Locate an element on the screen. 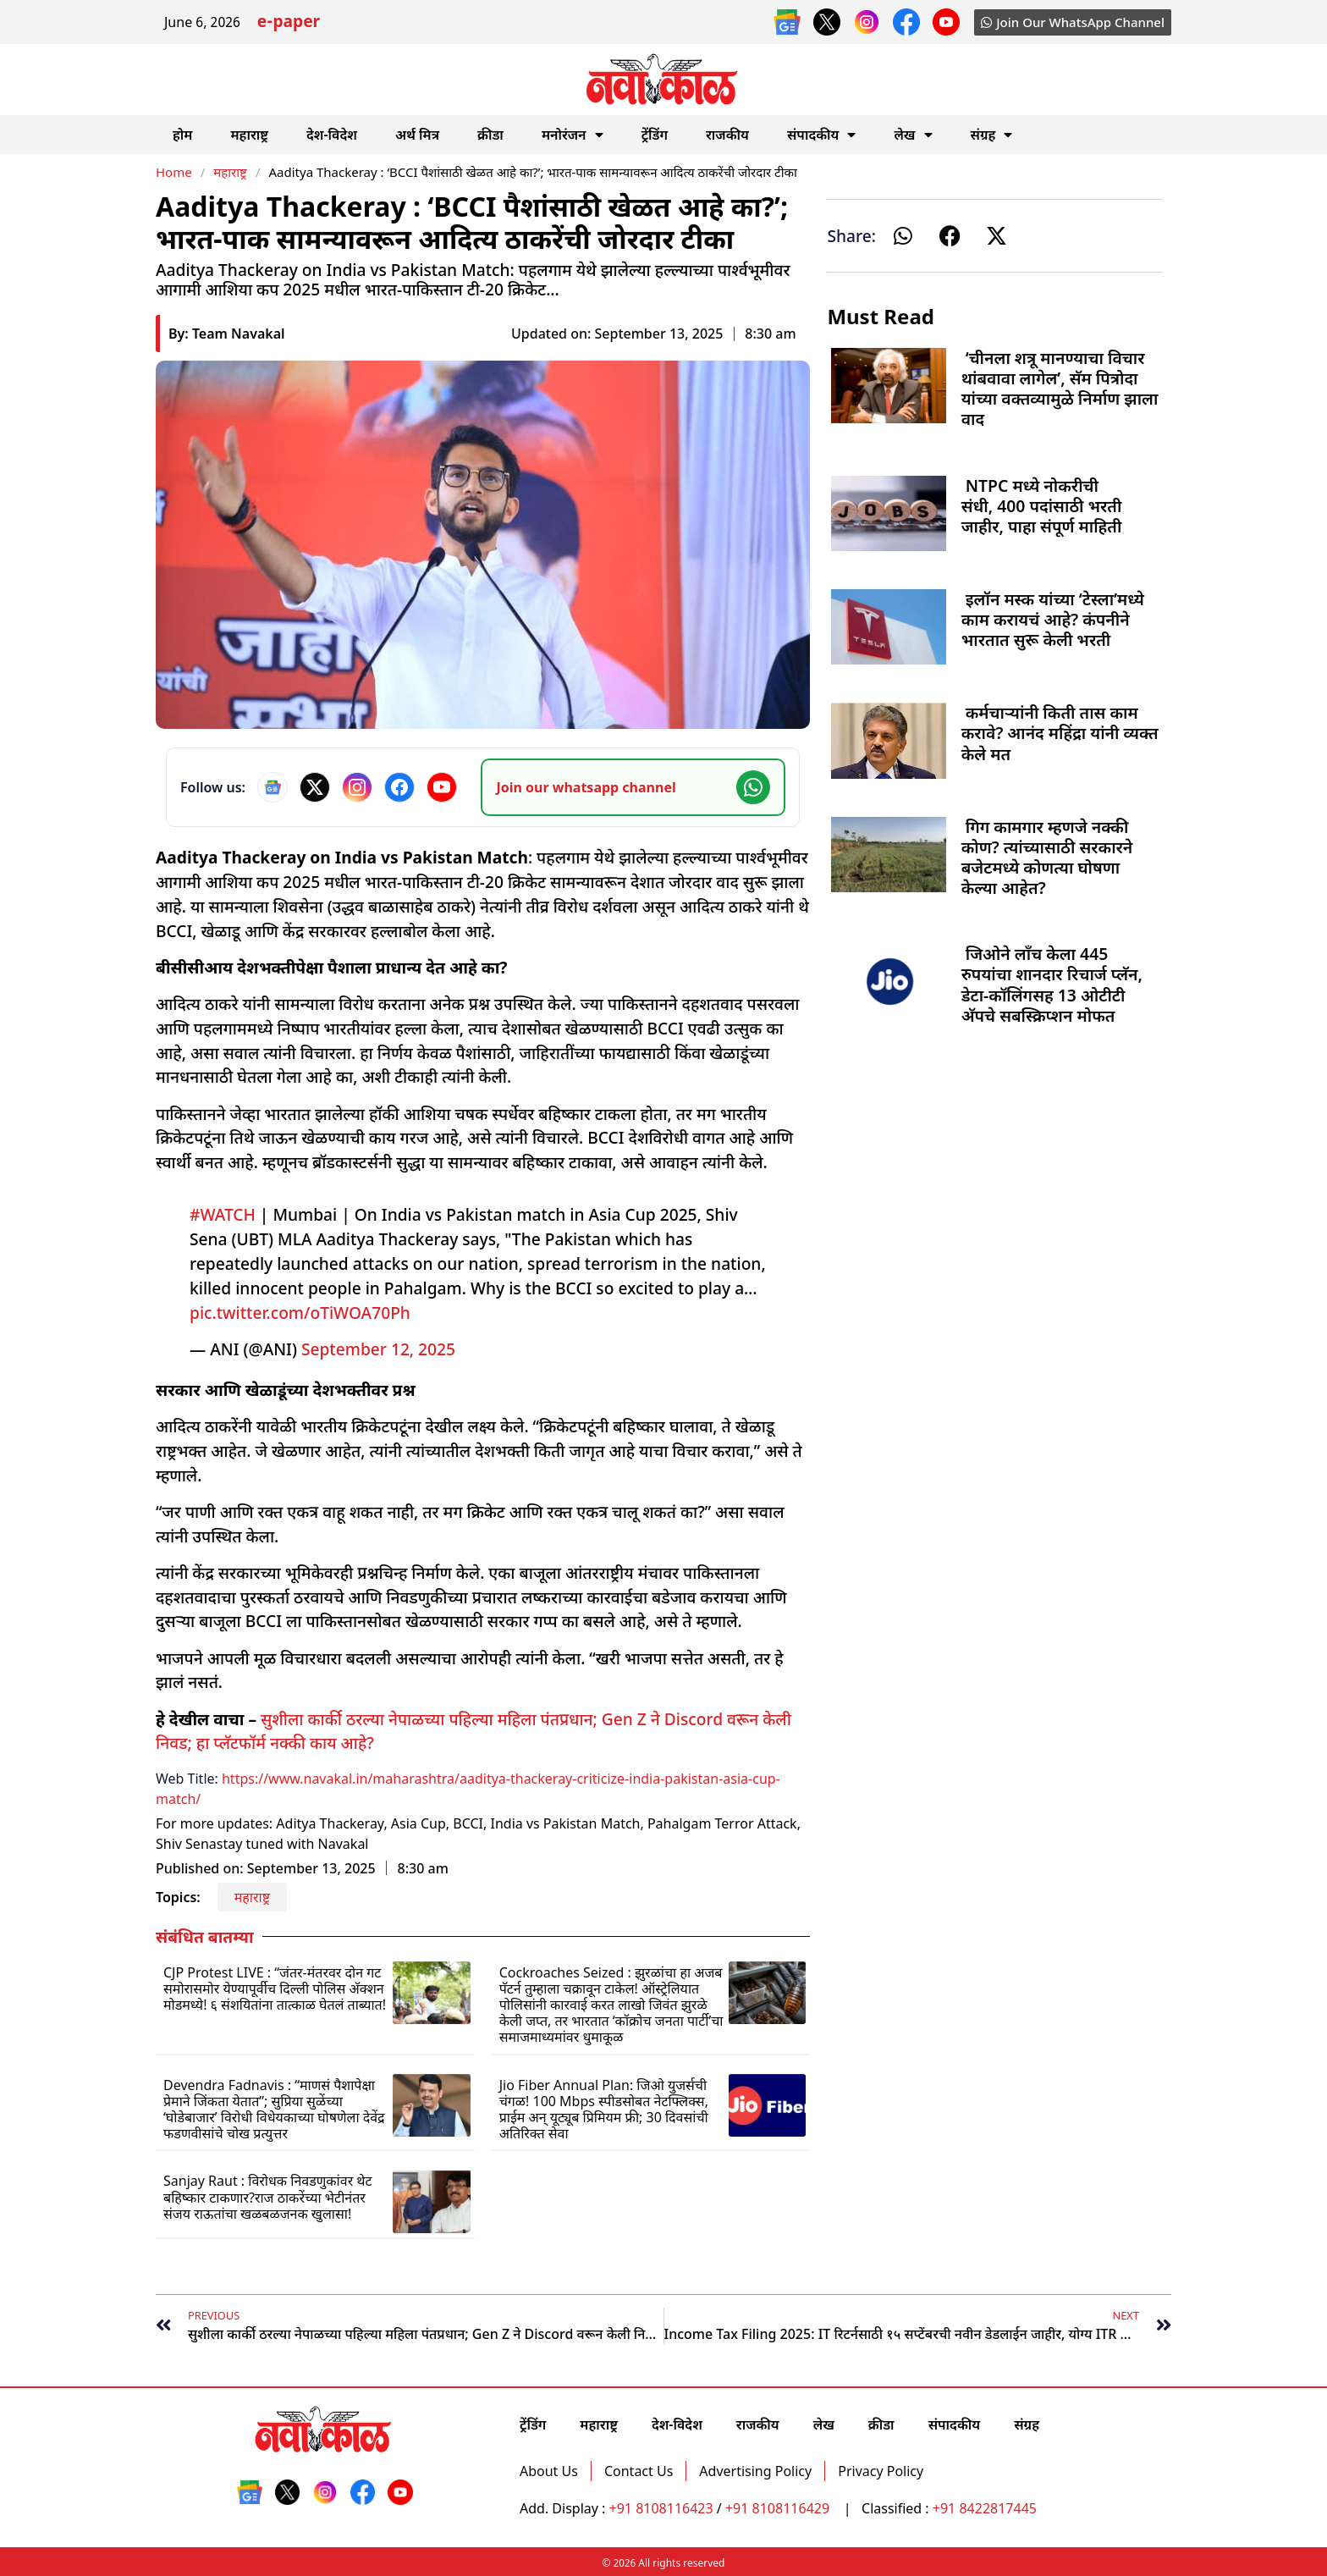 The image size is (1327, 2576). कर्मचाऱ्यांनी किती तास काम करावे? आनंद महिंद्रा यांनी व्यक्त केले मत is located at coordinates (1060, 732).